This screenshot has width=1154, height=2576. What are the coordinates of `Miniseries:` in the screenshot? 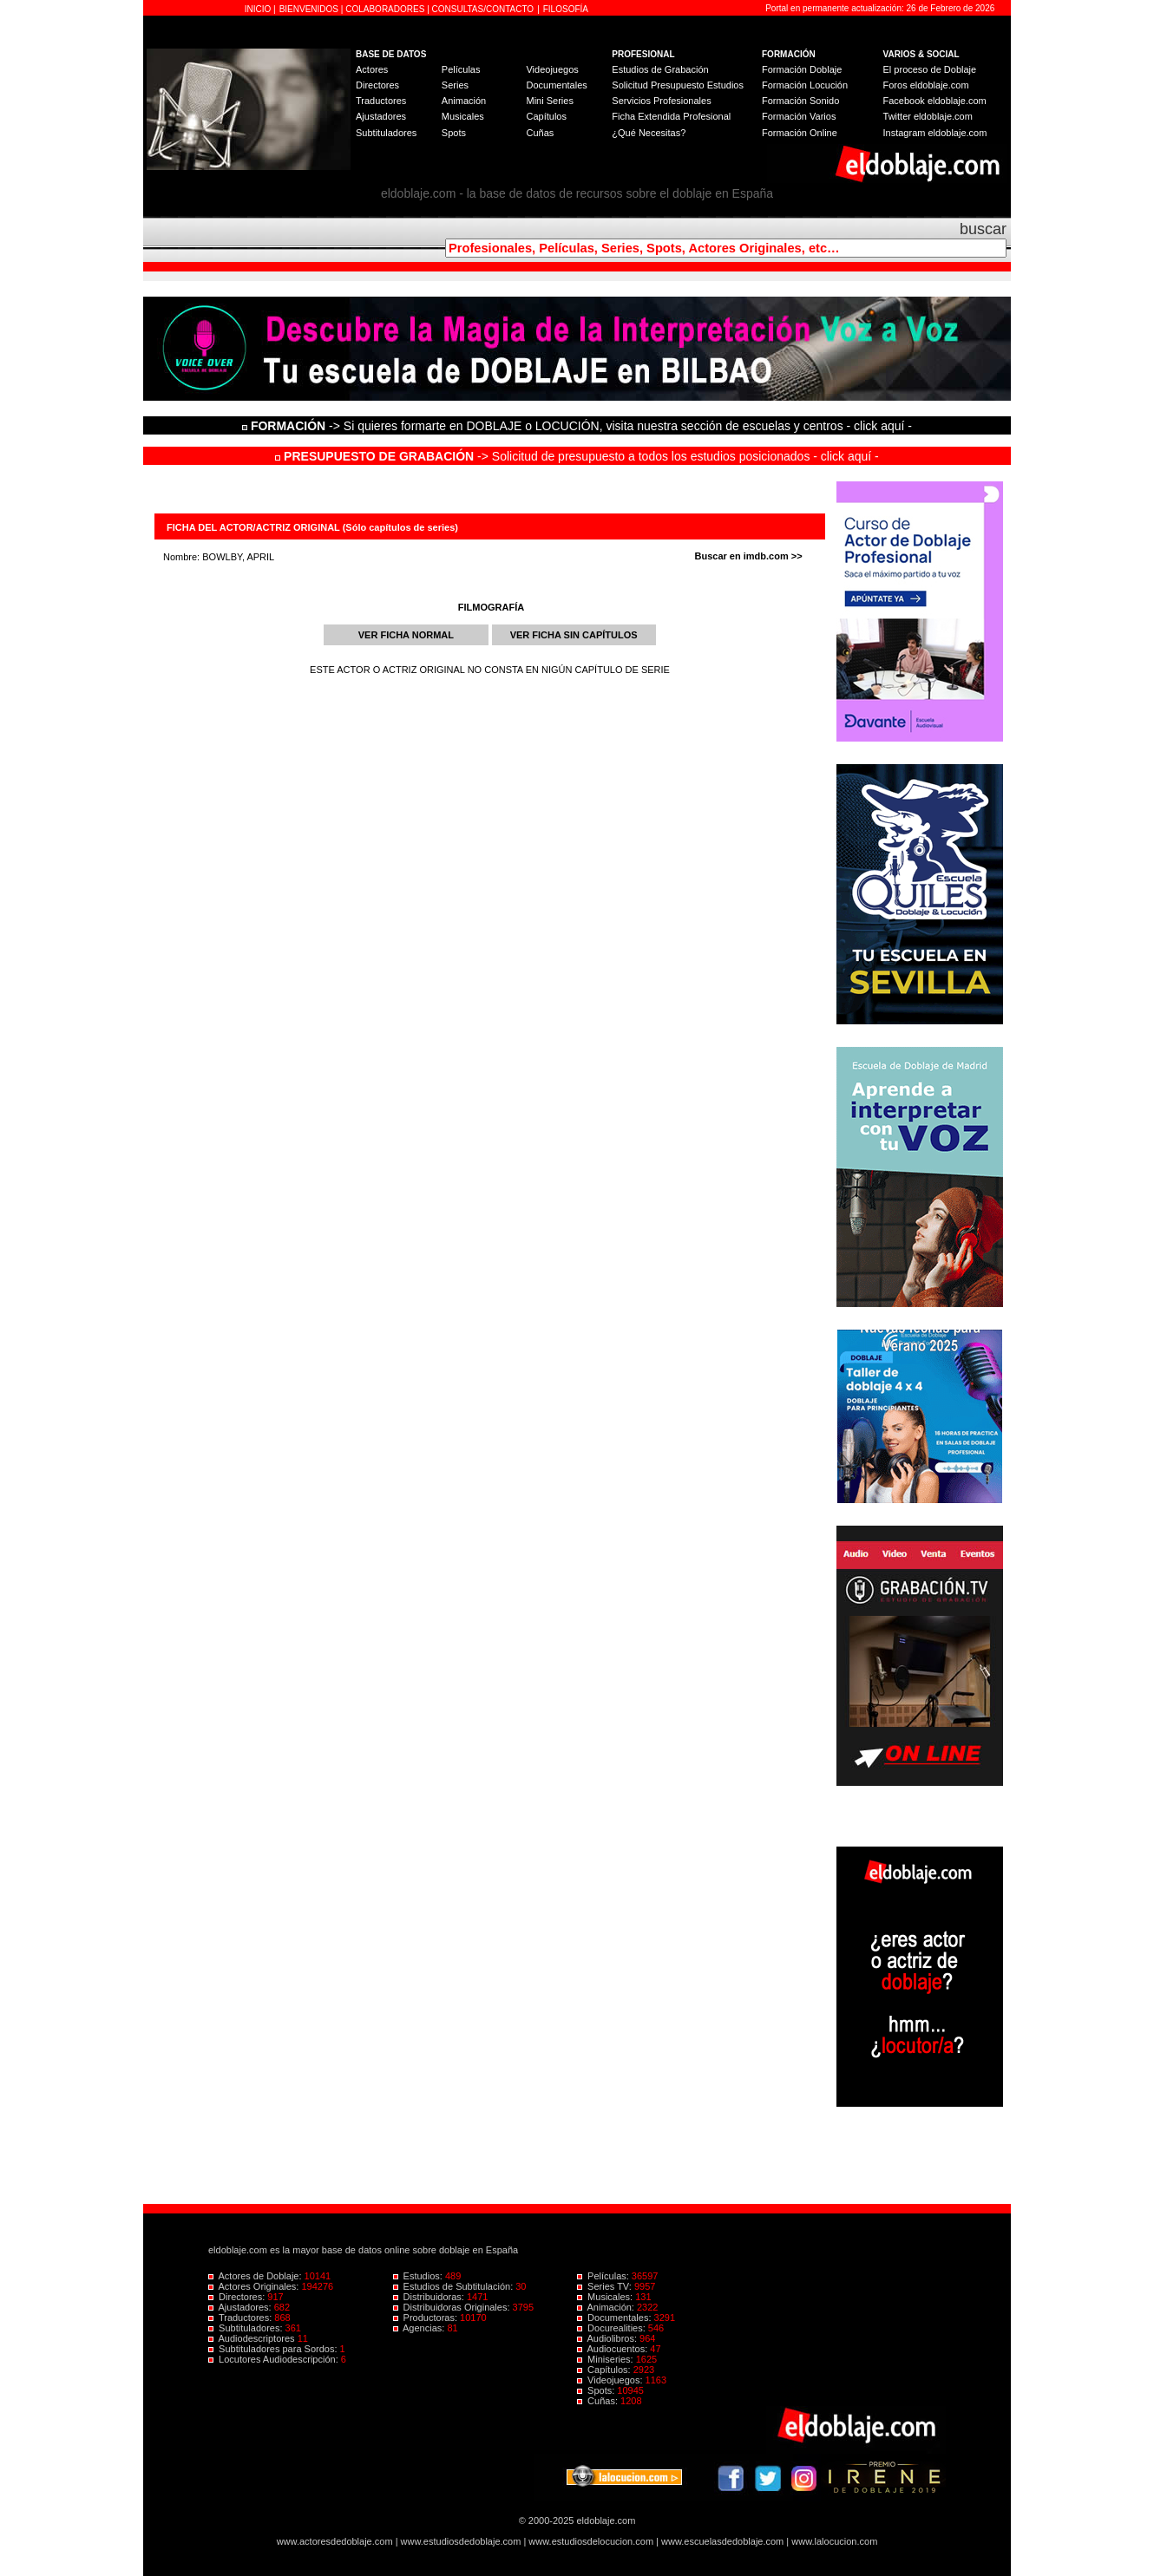 It's located at (606, 2359).